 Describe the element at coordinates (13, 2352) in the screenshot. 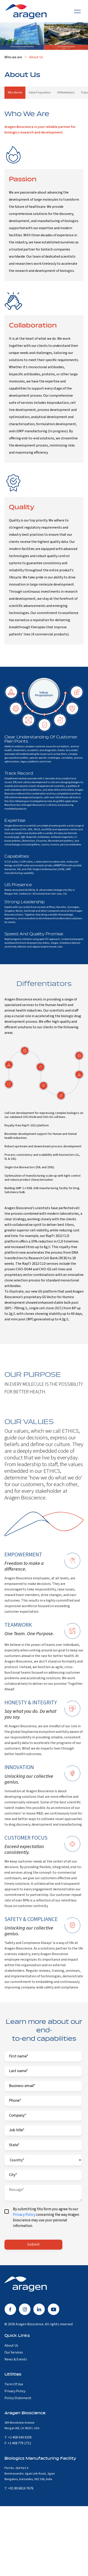

I see `Our Services` at that location.